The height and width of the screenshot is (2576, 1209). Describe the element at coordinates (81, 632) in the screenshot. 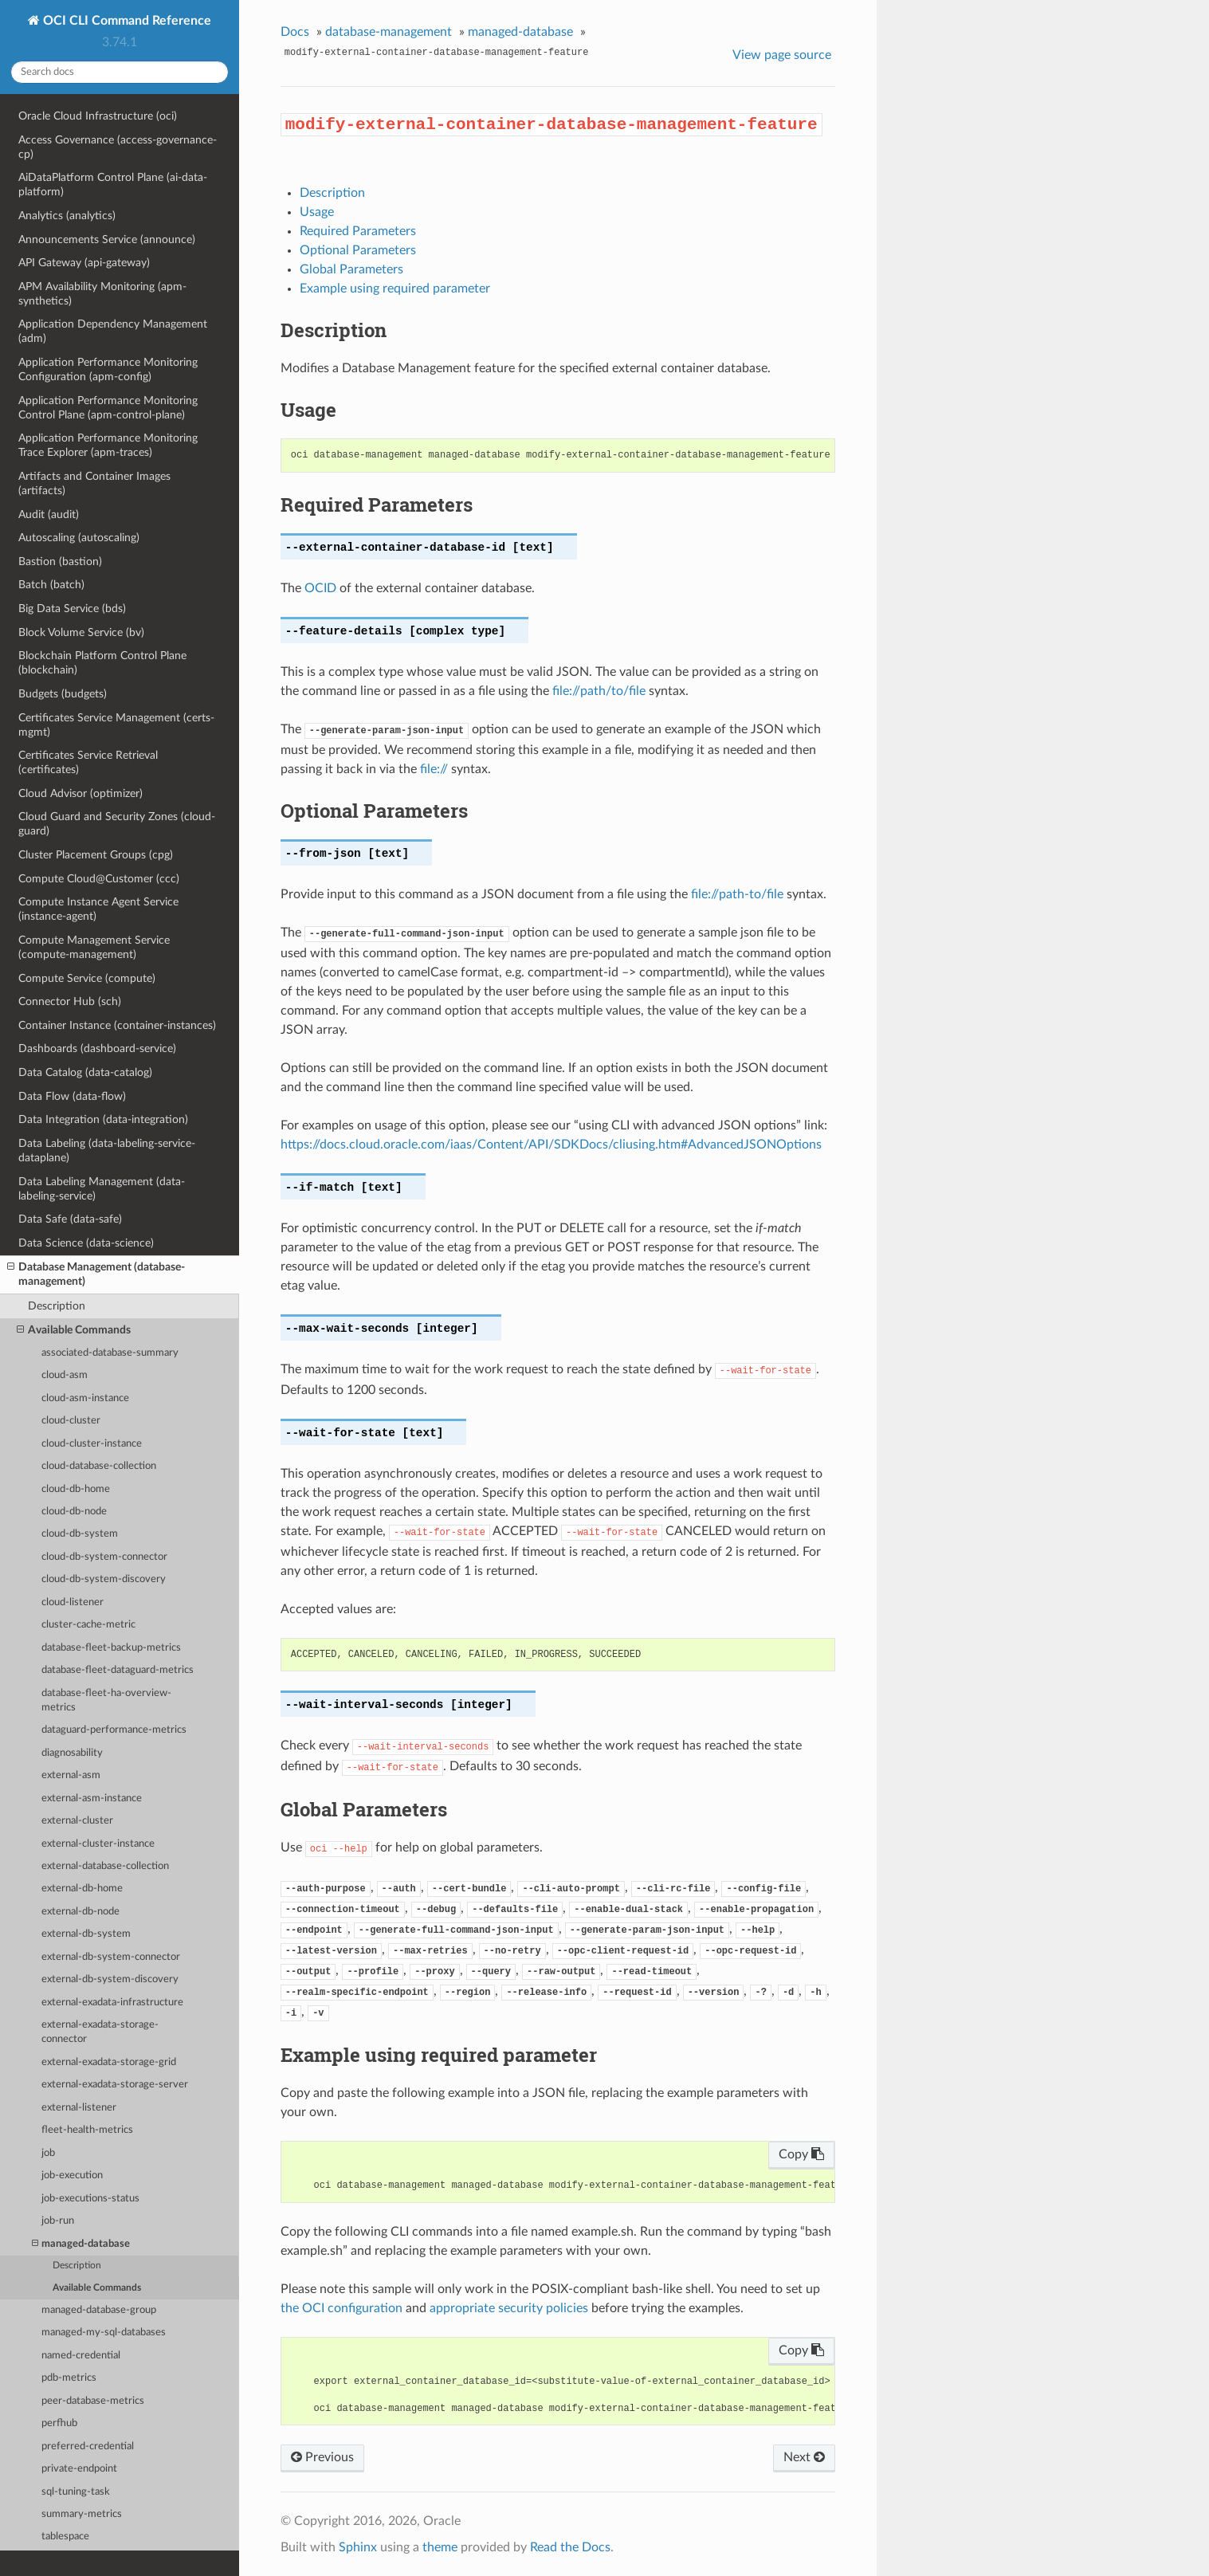

I see `Block Volume Service (bv)` at that location.